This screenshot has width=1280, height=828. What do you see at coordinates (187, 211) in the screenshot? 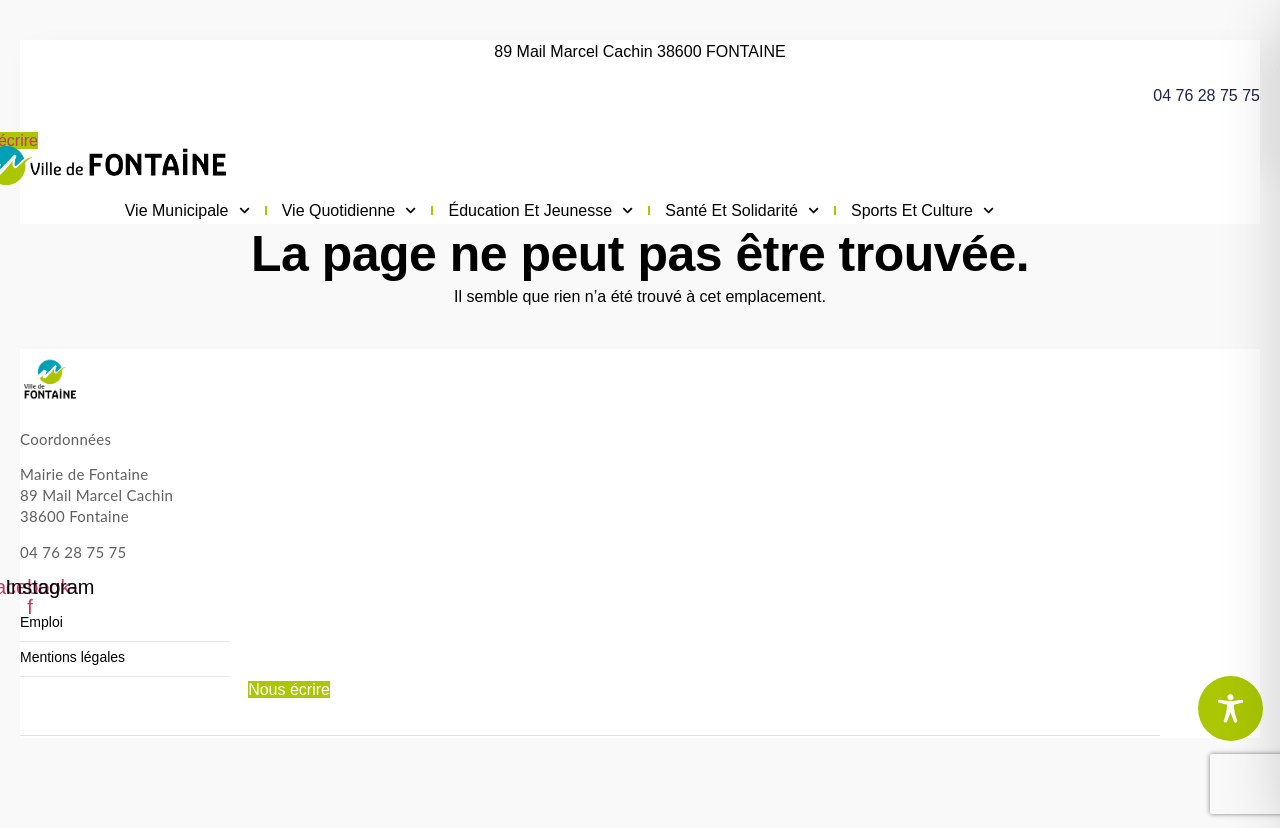
I see `Vie municipale` at bounding box center [187, 211].